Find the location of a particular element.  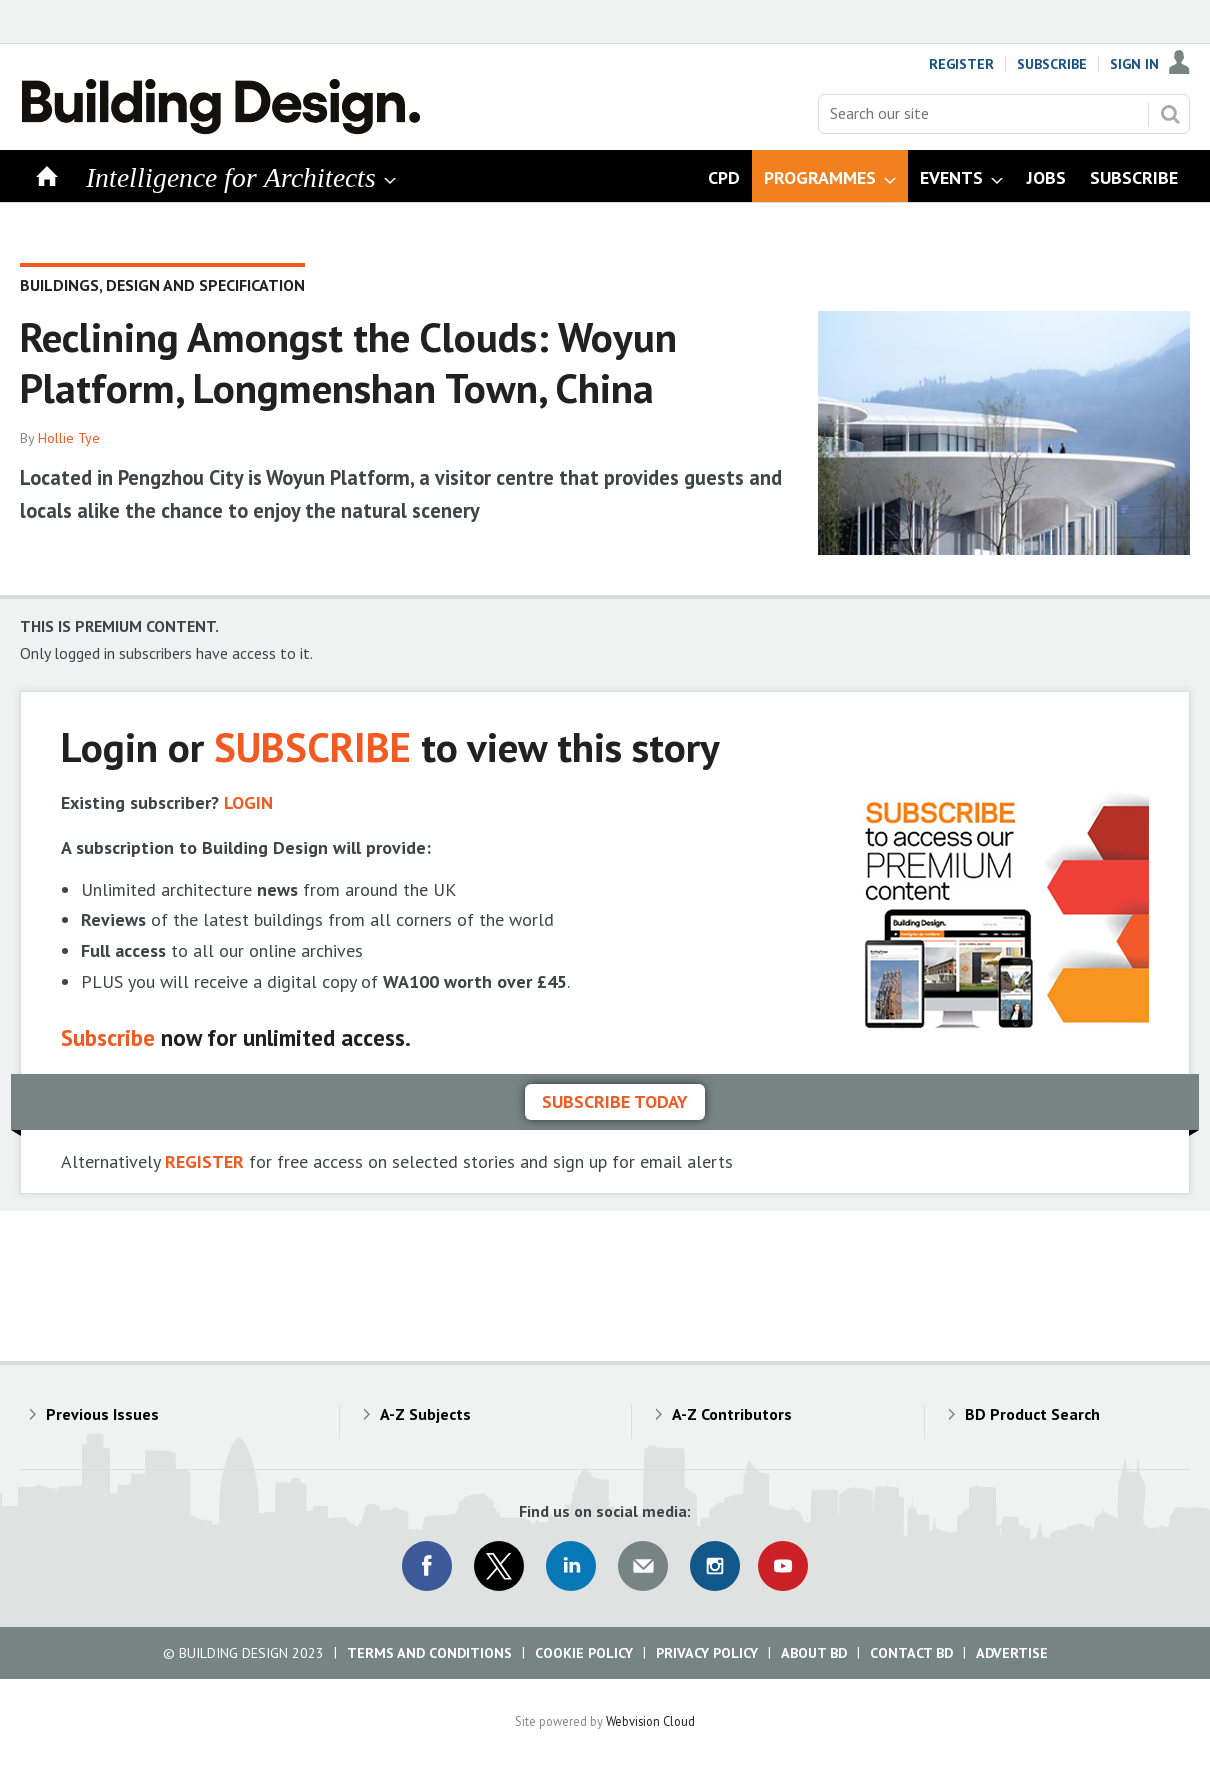

A-Z Contributors is located at coordinates (732, 1414).